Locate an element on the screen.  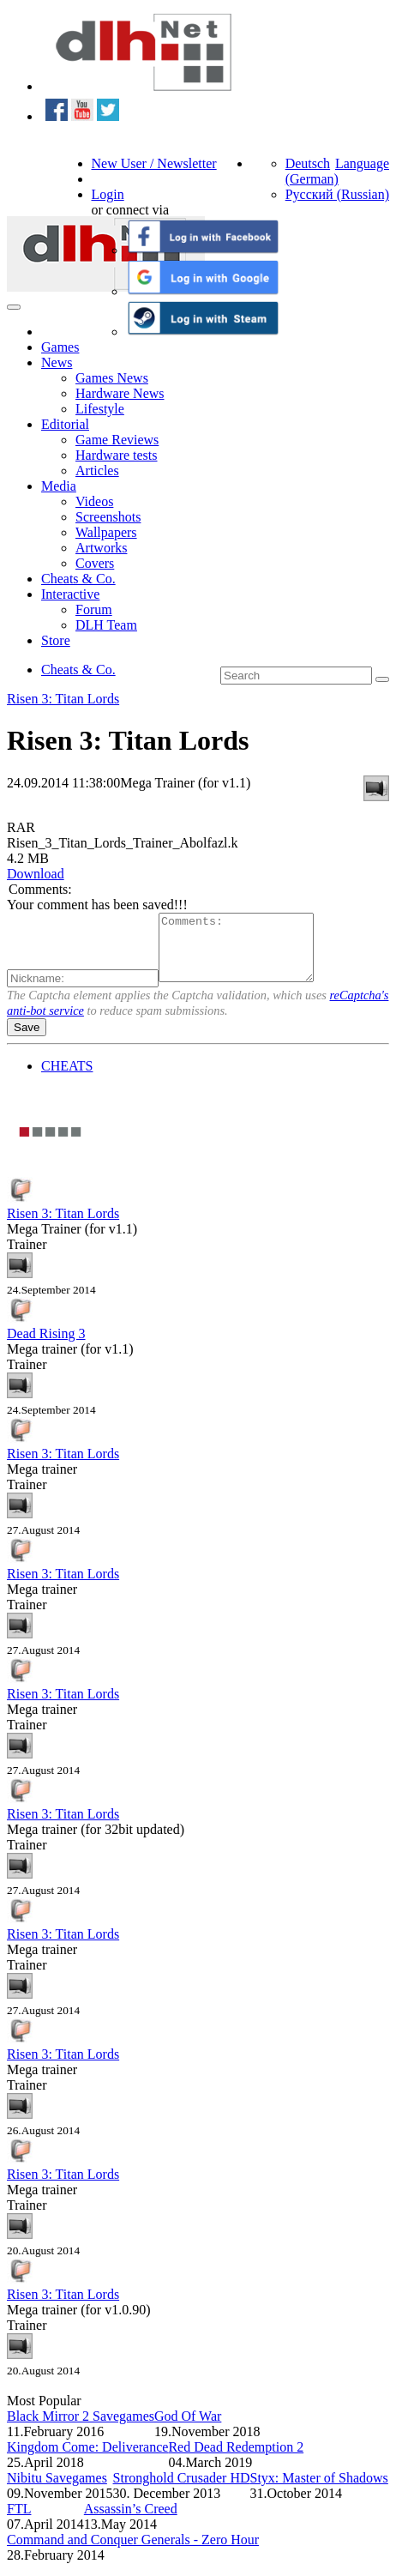
Game Reviews is located at coordinates (117, 439).